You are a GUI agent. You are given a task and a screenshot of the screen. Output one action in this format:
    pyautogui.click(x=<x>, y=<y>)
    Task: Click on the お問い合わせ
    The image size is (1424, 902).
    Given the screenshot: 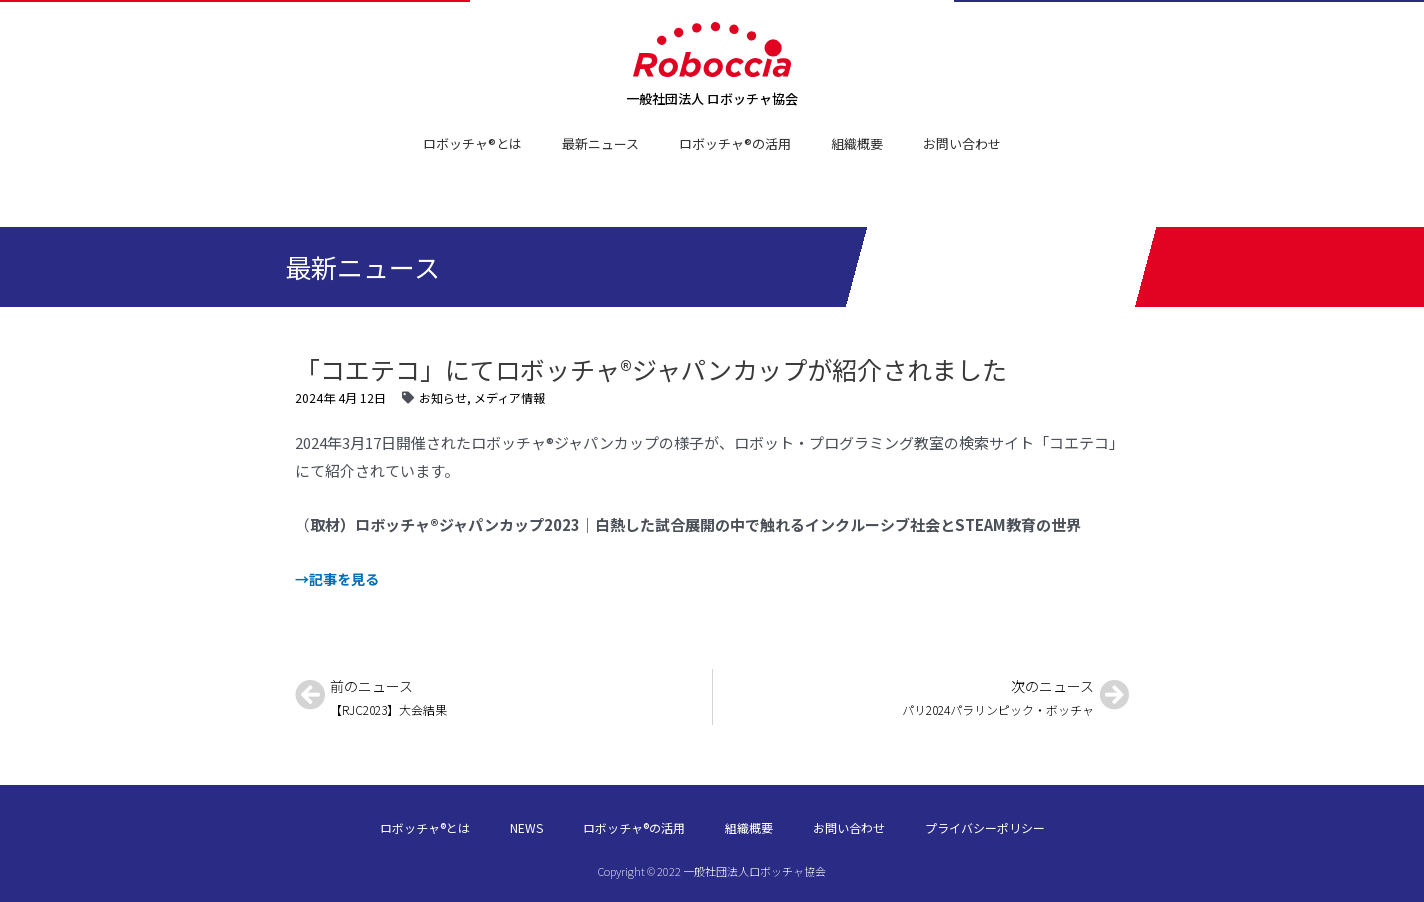 What is the action you would take?
    pyautogui.click(x=962, y=143)
    